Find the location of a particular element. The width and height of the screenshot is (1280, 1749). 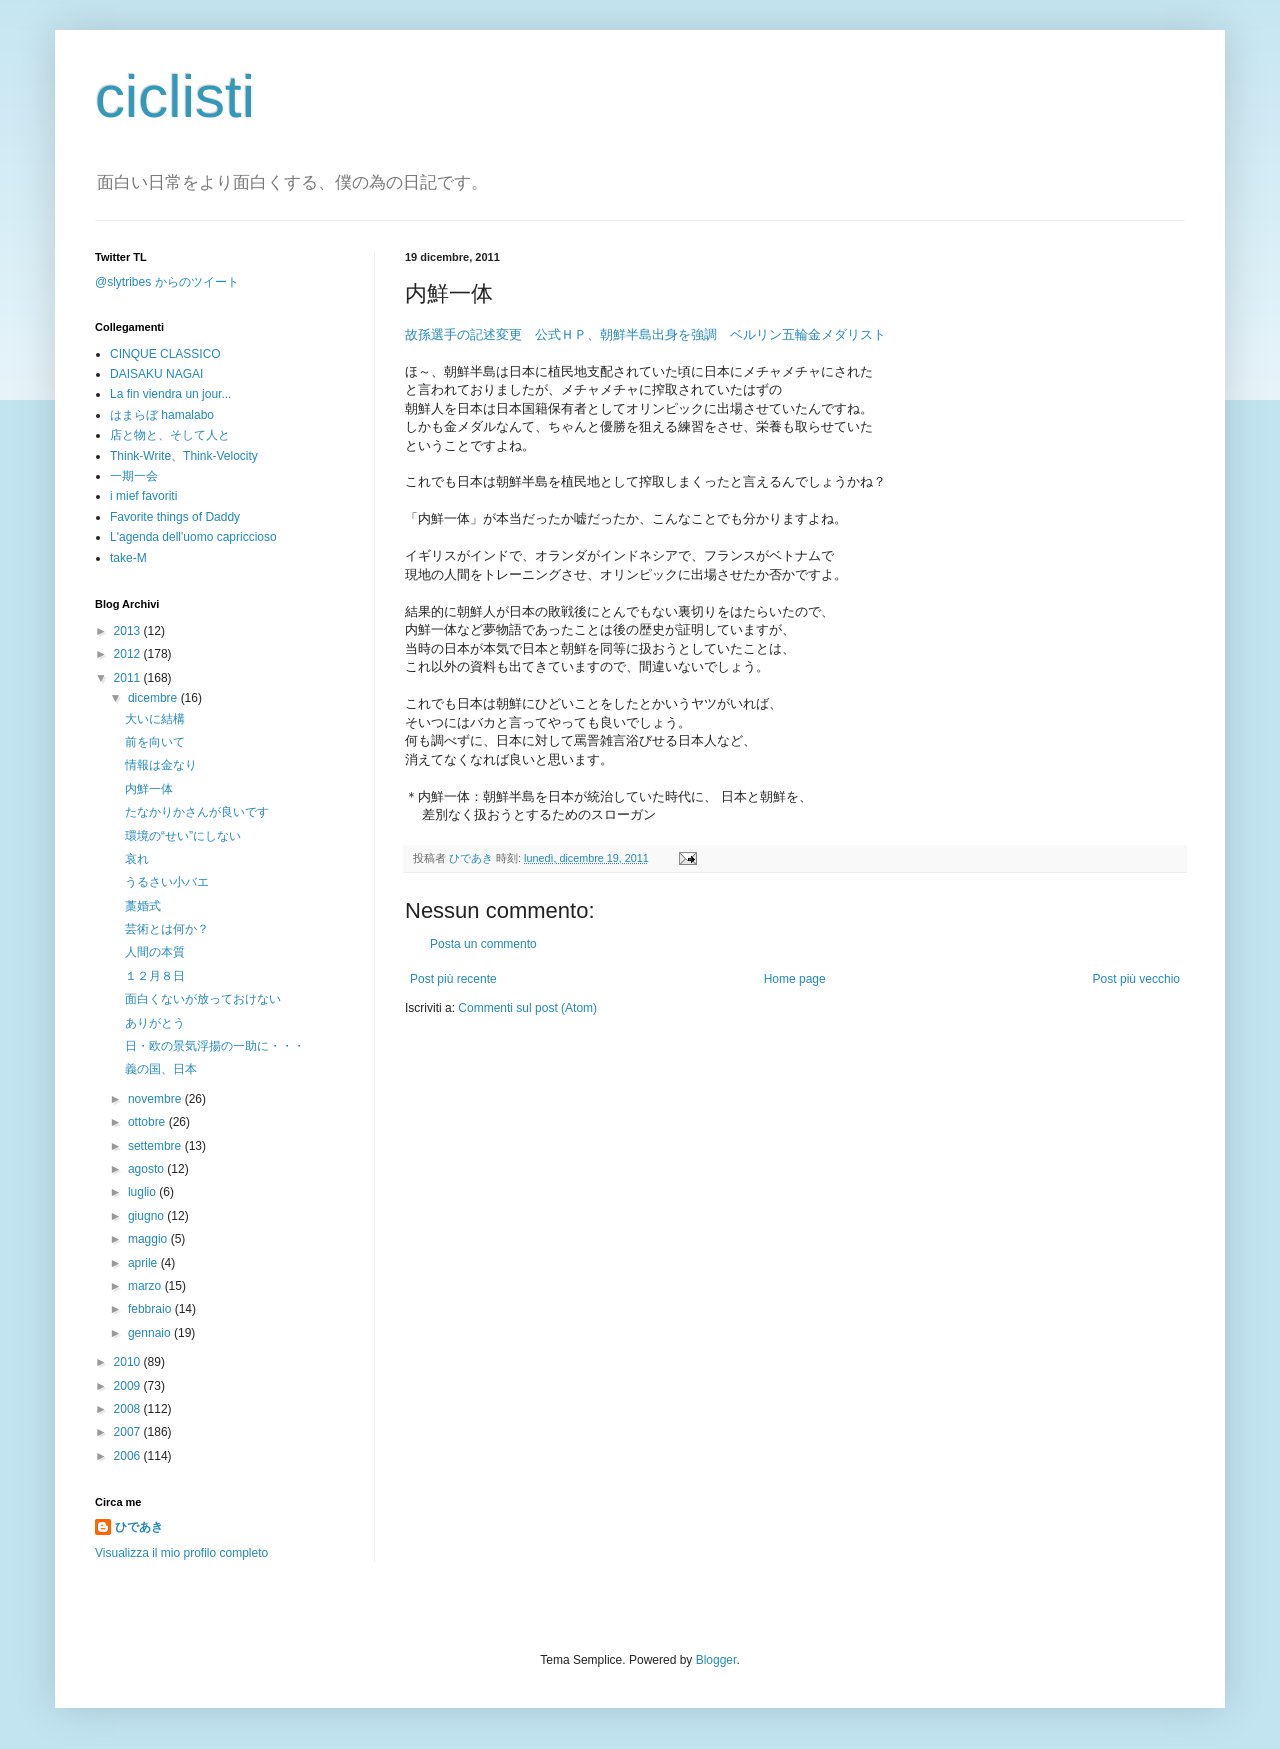

febbraio is located at coordinates (151, 1309).